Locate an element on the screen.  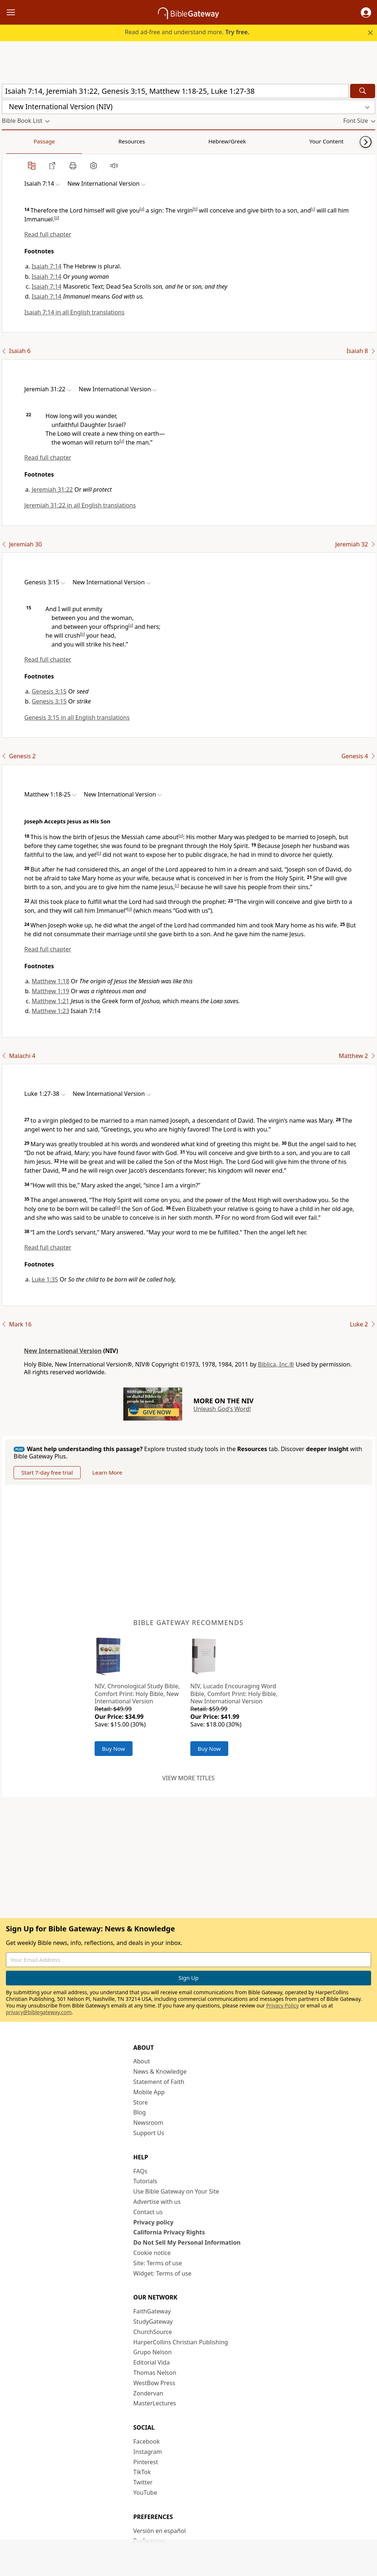
Editorial Vida [Editorial Vida (opens in new window)] is located at coordinates (151, 2362).